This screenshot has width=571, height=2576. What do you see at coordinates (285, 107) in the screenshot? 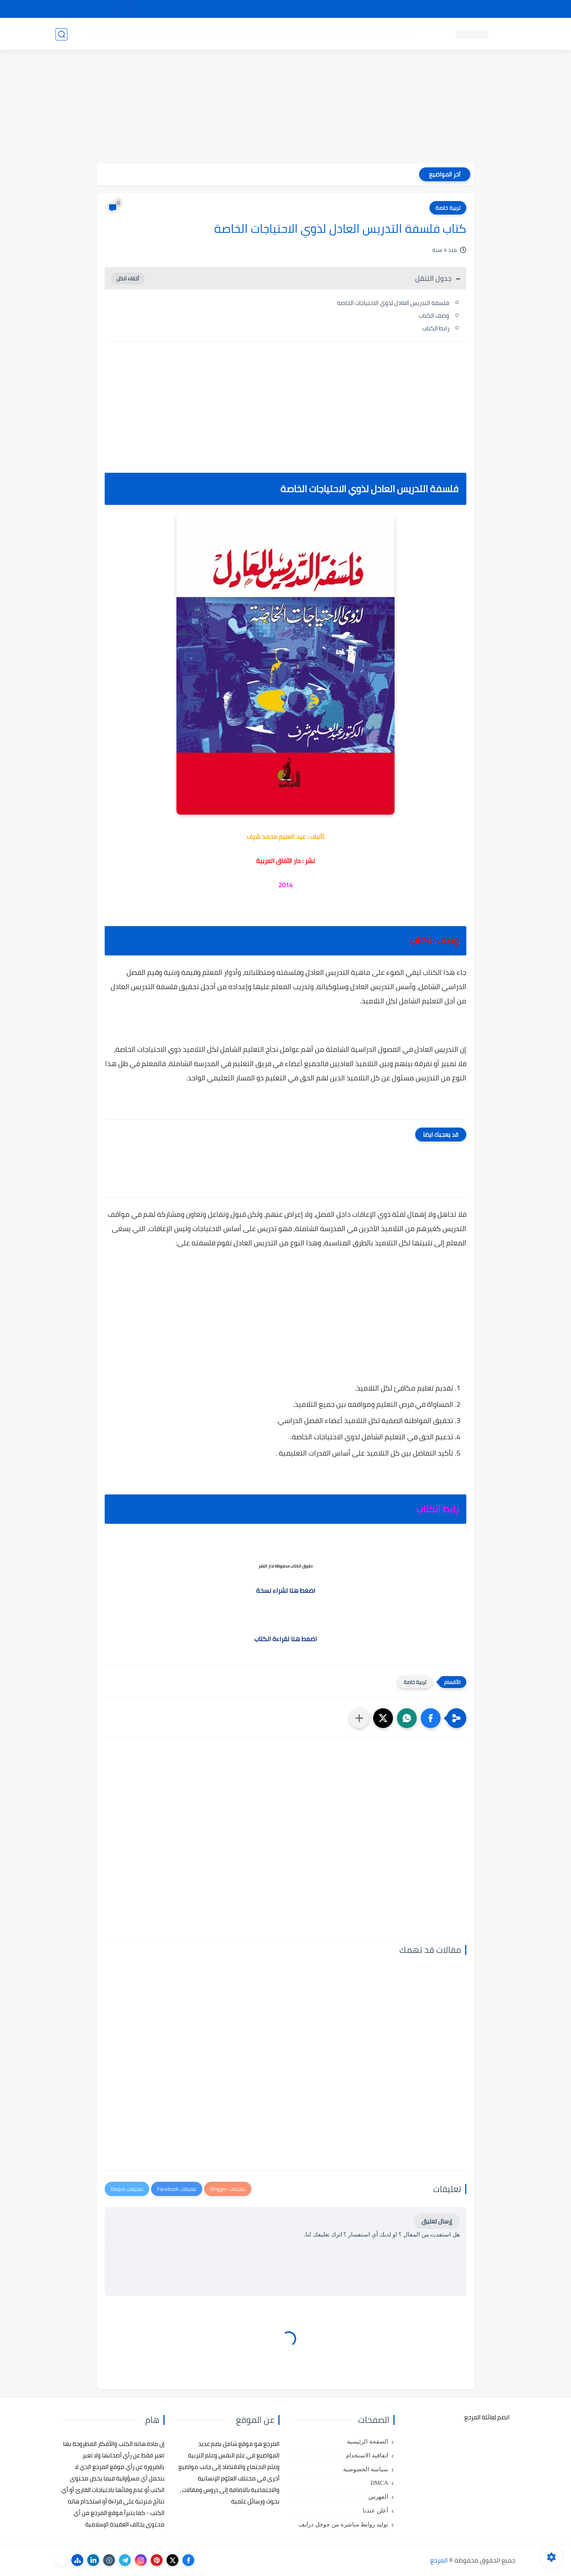
I see `[Advertisement]` at bounding box center [285, 107].